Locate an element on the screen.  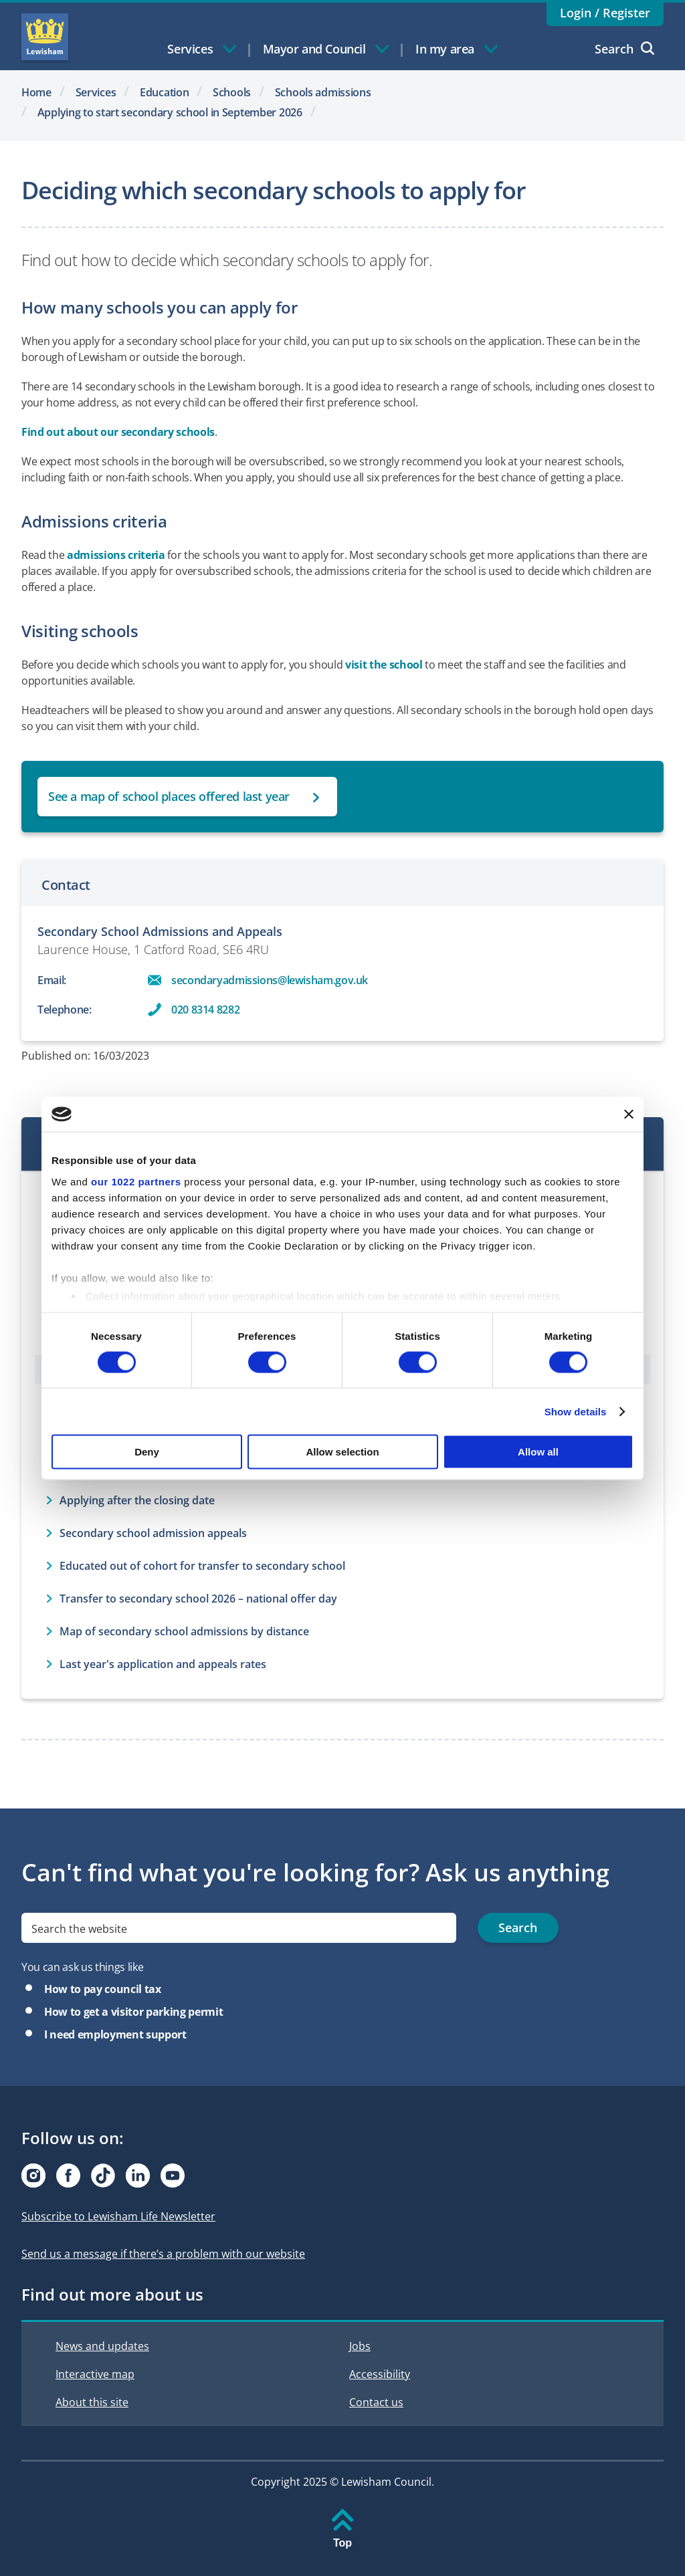
Send us a message if there’s a problem with our website is located at coordinates (163, 2253).